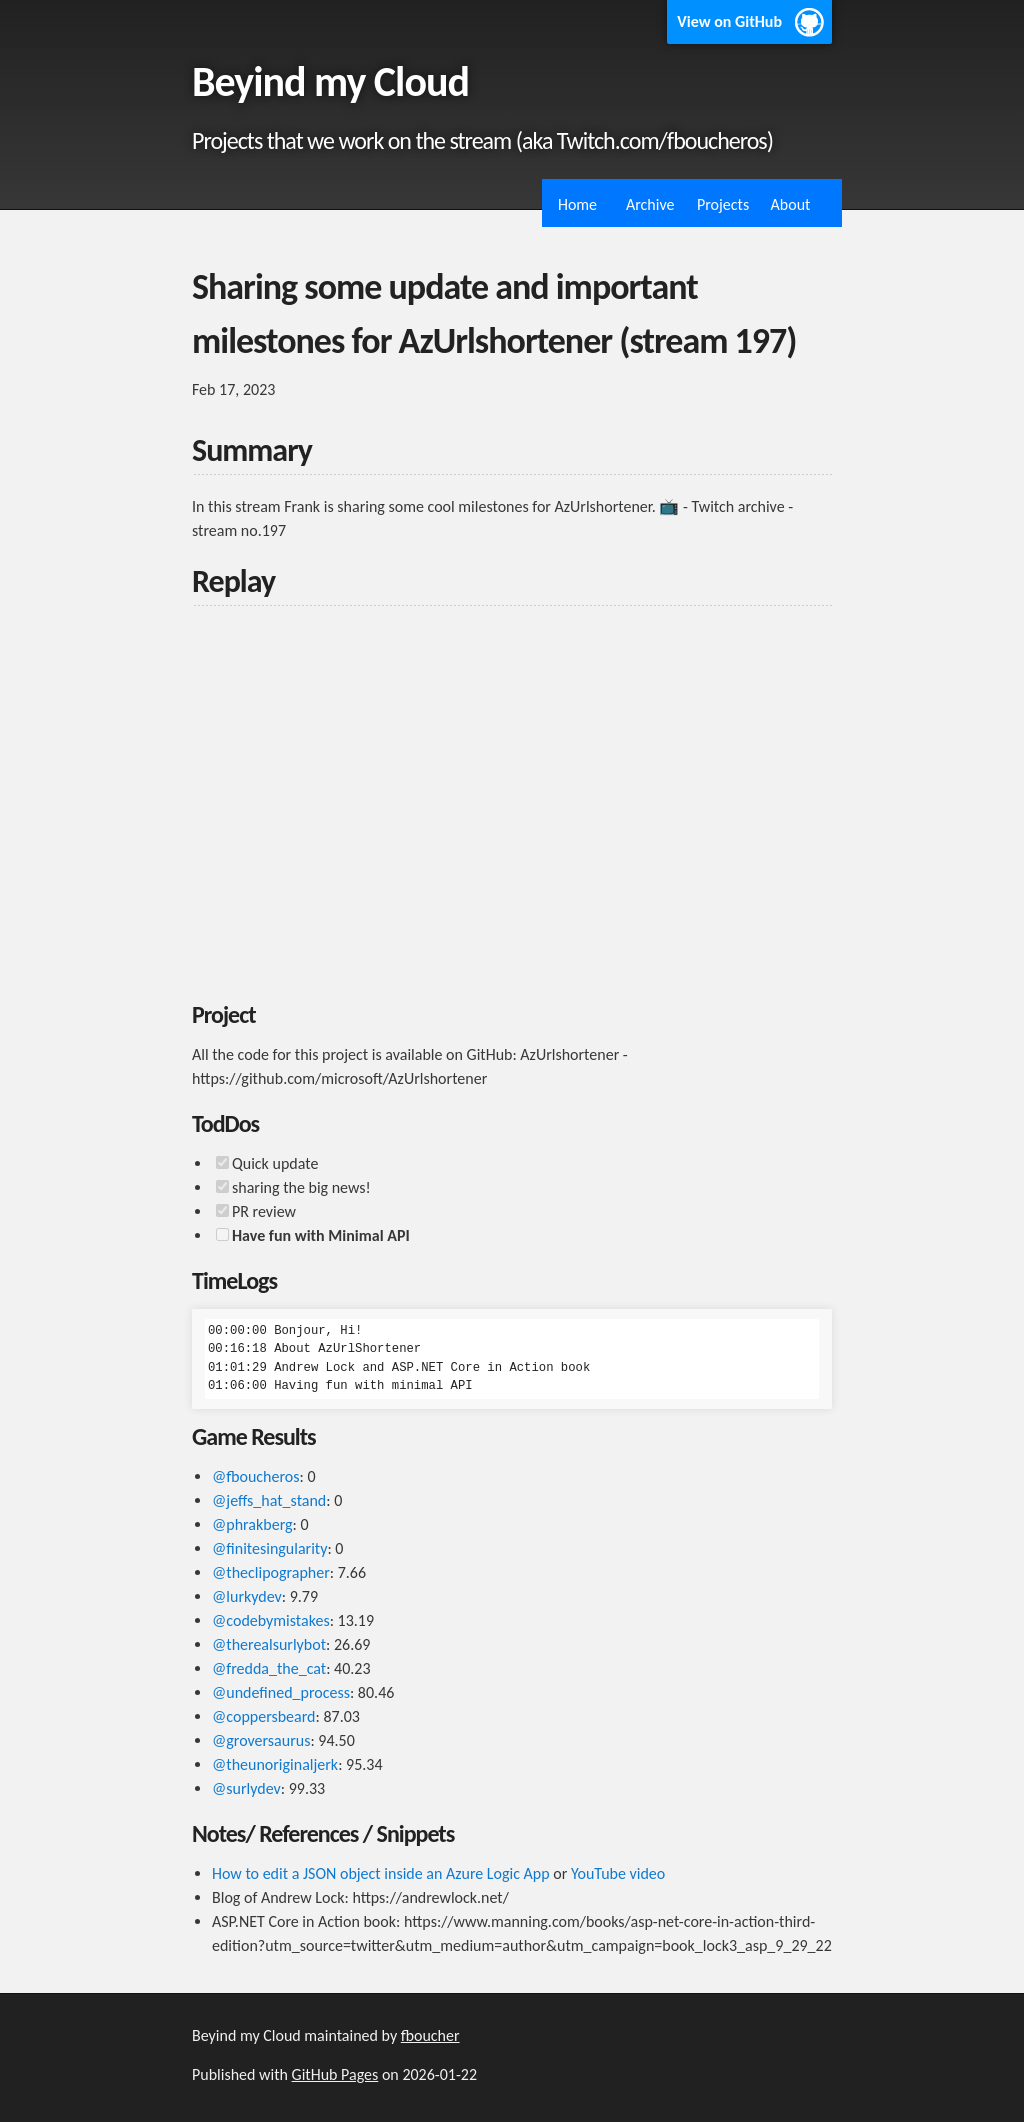 Image resolution: width=1024 pixels, height=2122 pixels. Describe the element at coordinates (381, 1873) in the screenshot. I see `How to edit a JSON object inside an Azure Logic App` at that location.